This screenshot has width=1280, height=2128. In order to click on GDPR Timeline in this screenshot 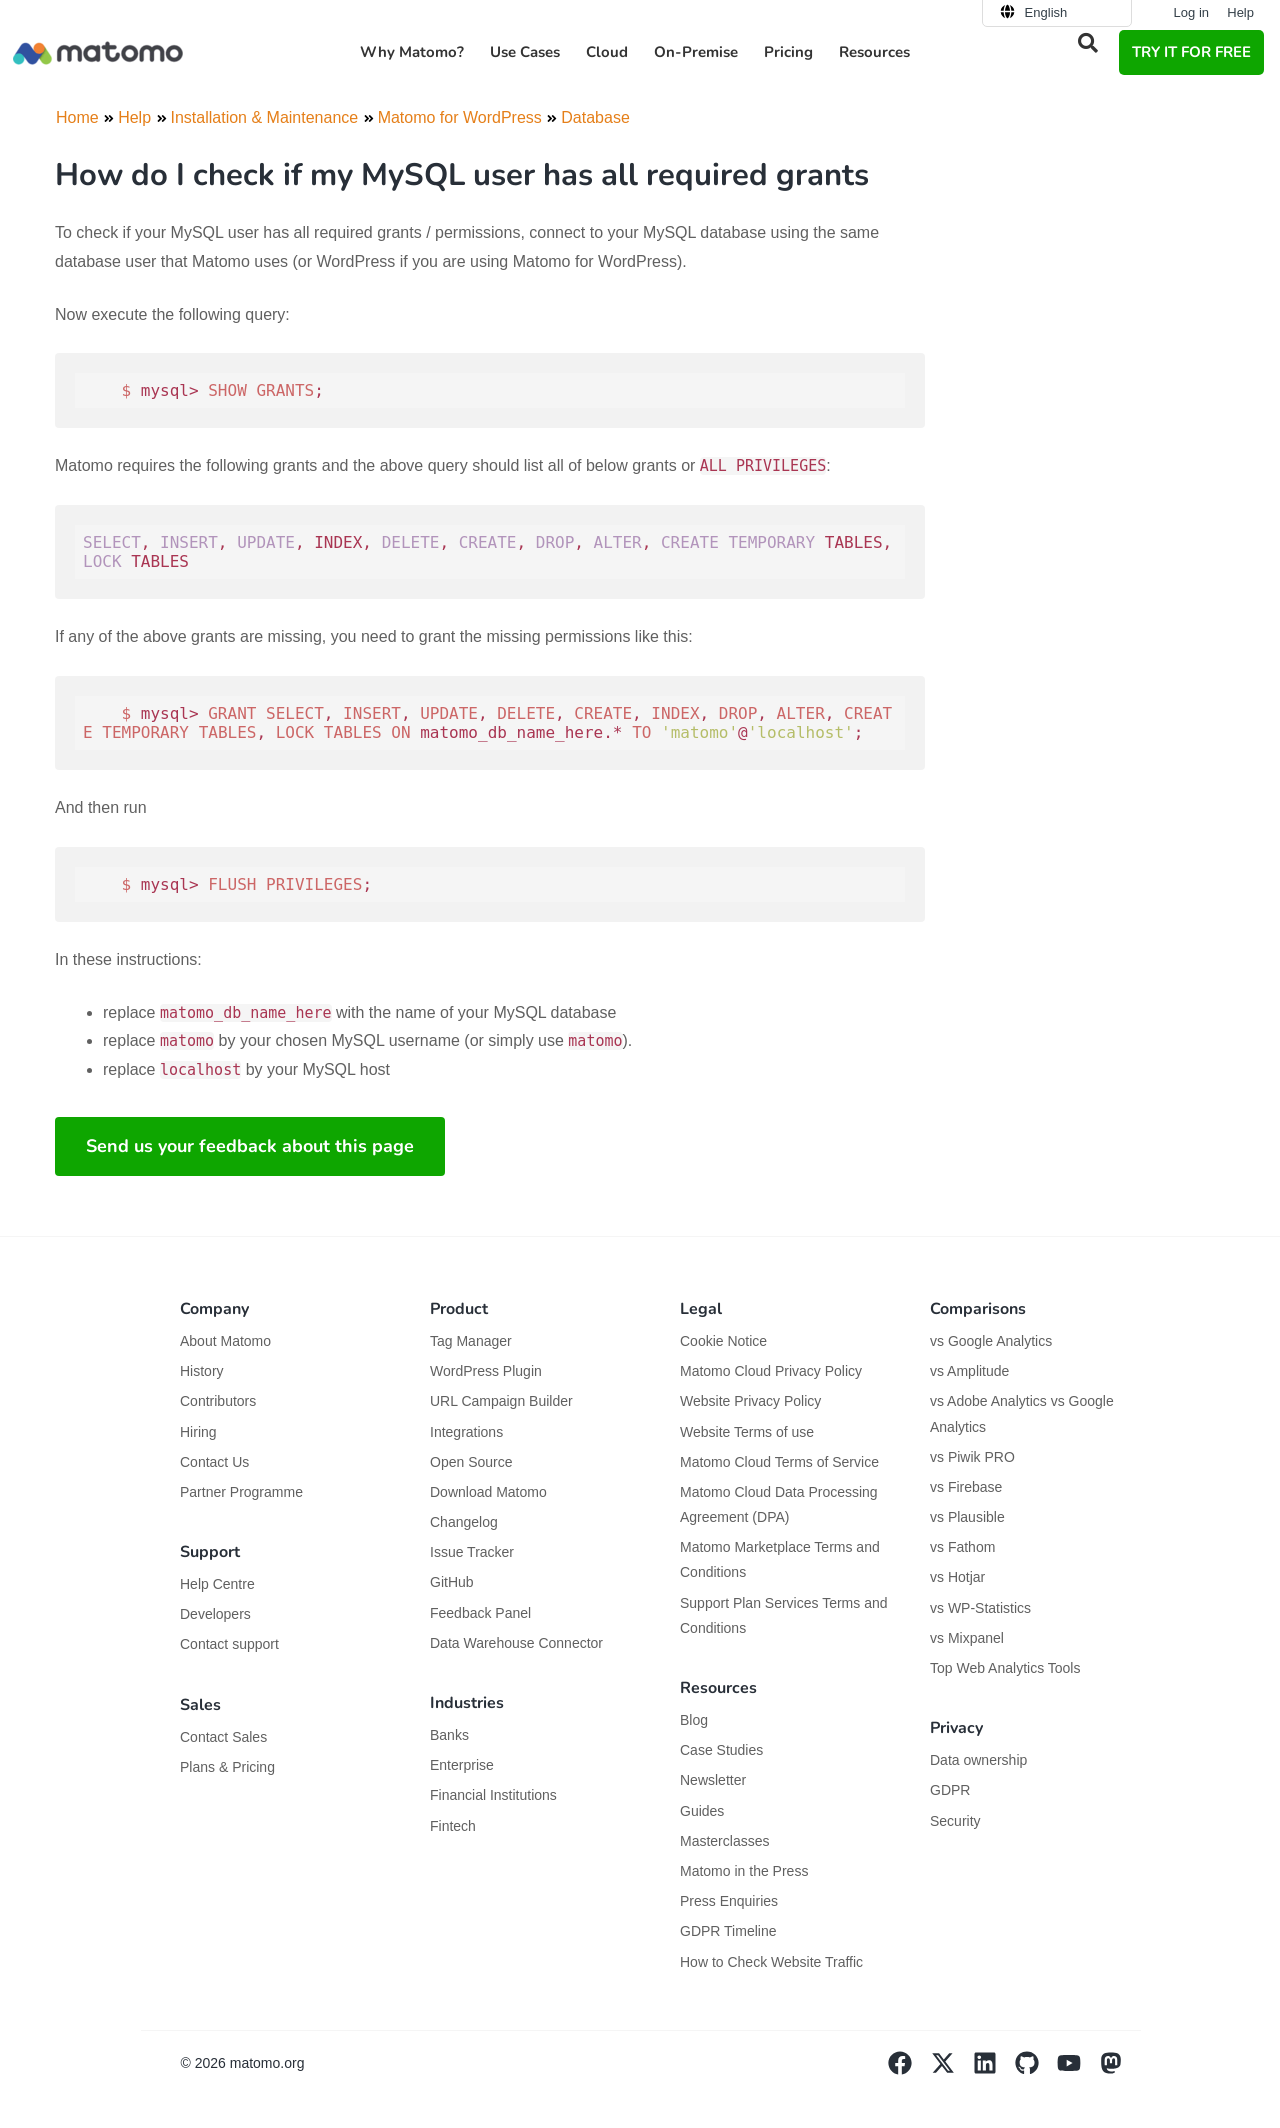, I will do `click(728, 1931)`.